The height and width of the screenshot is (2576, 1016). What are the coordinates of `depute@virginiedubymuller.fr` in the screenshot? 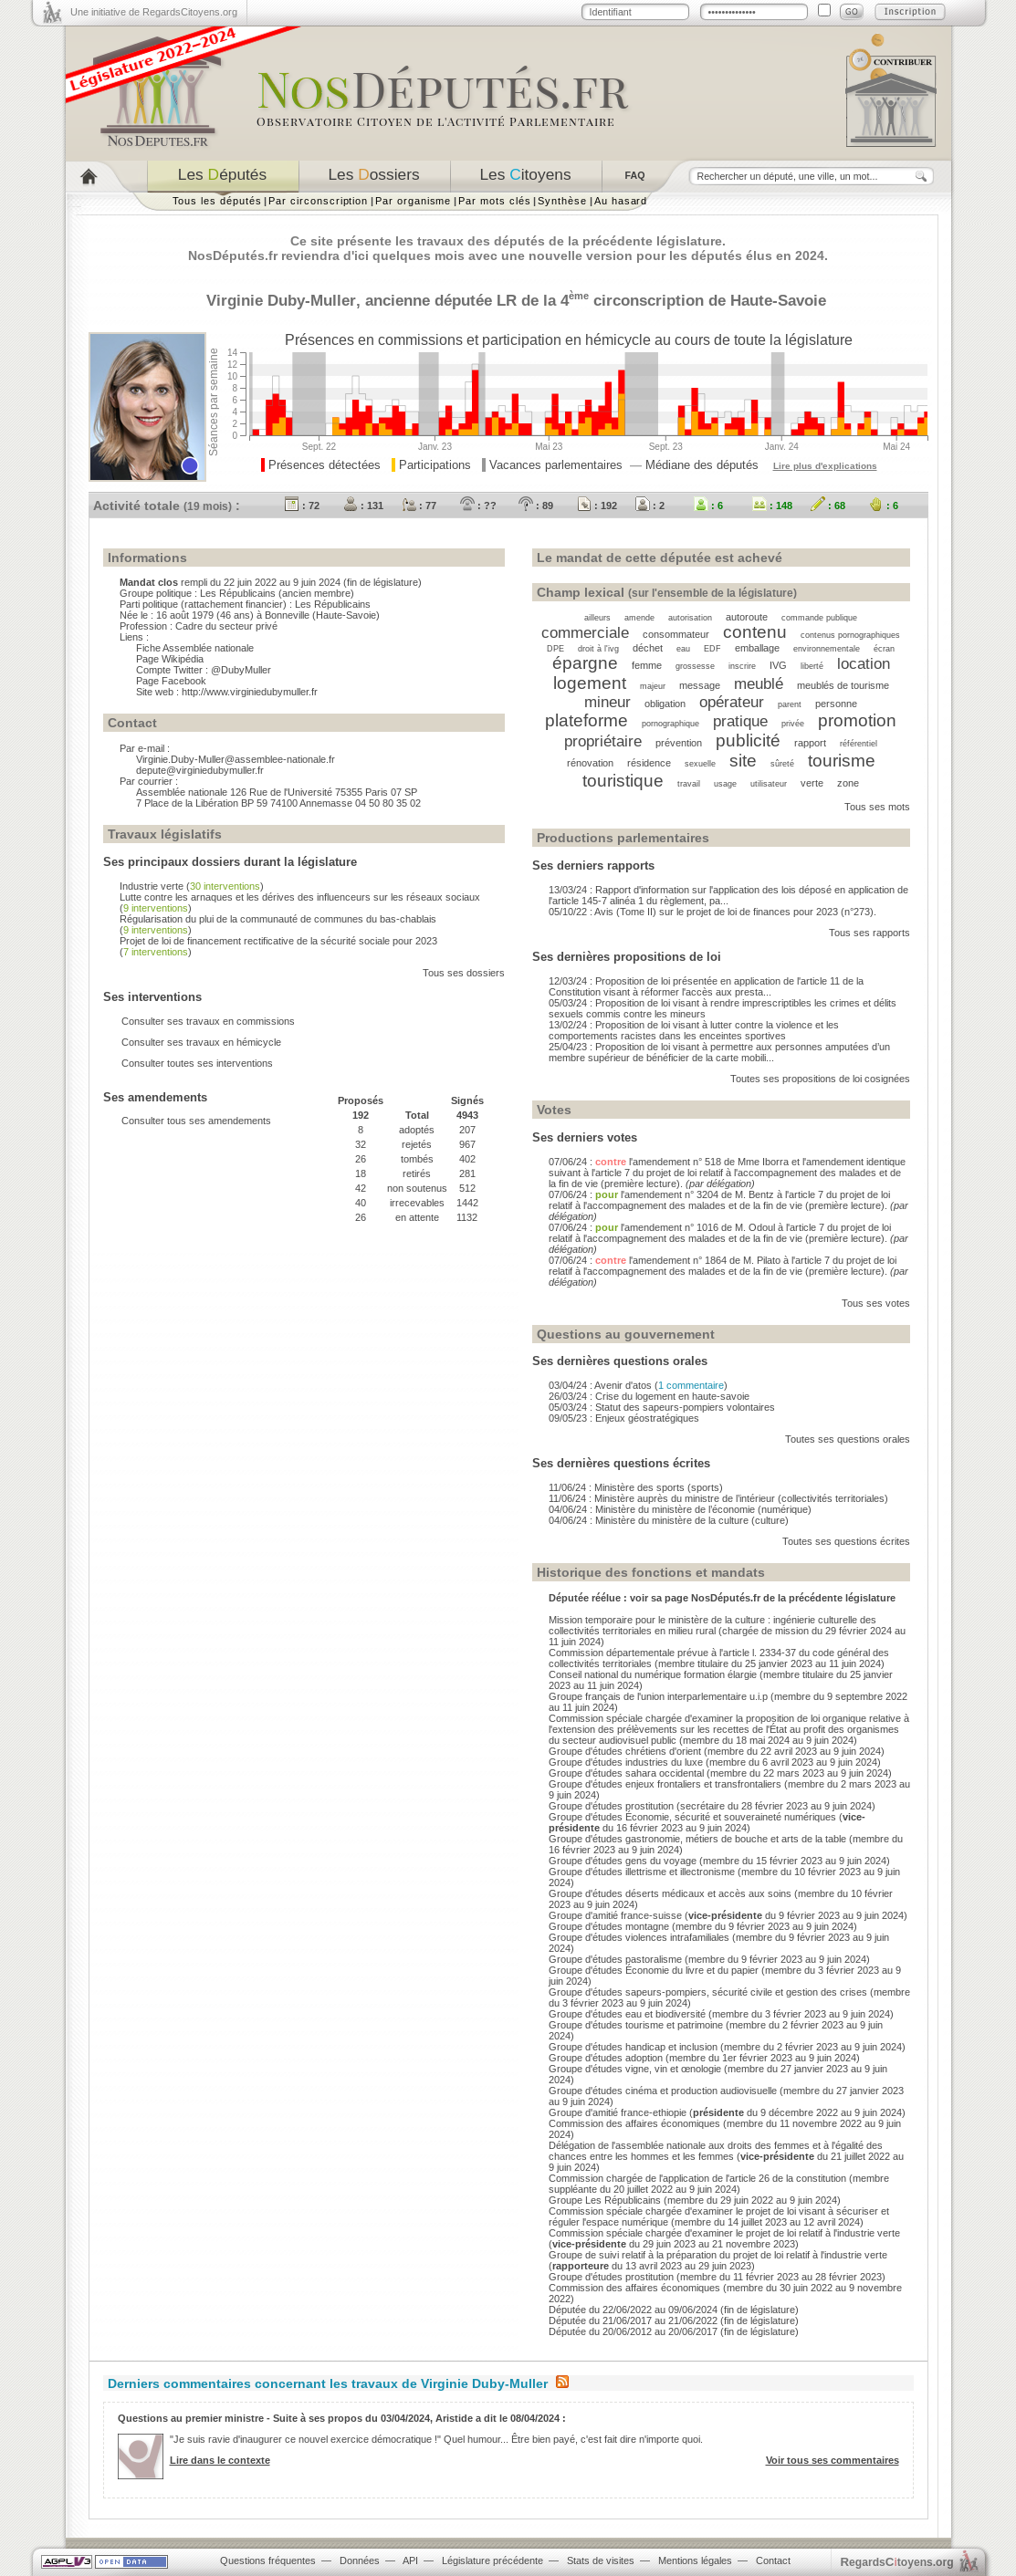 It's located at (200, 770).